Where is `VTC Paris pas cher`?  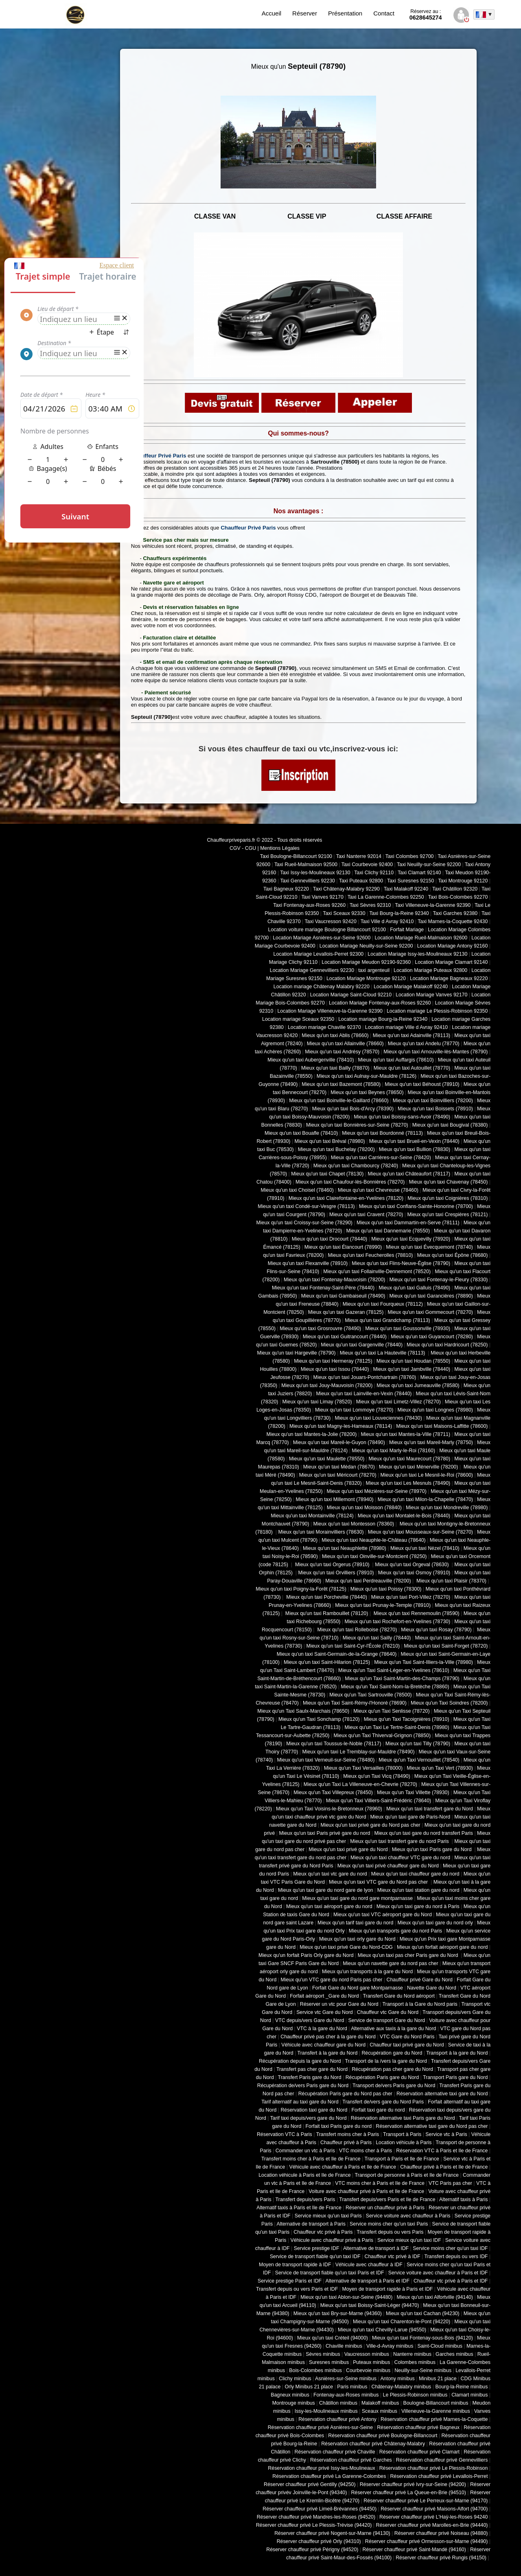
VTC Paris pas cher is located at coordinates (450, 2183).